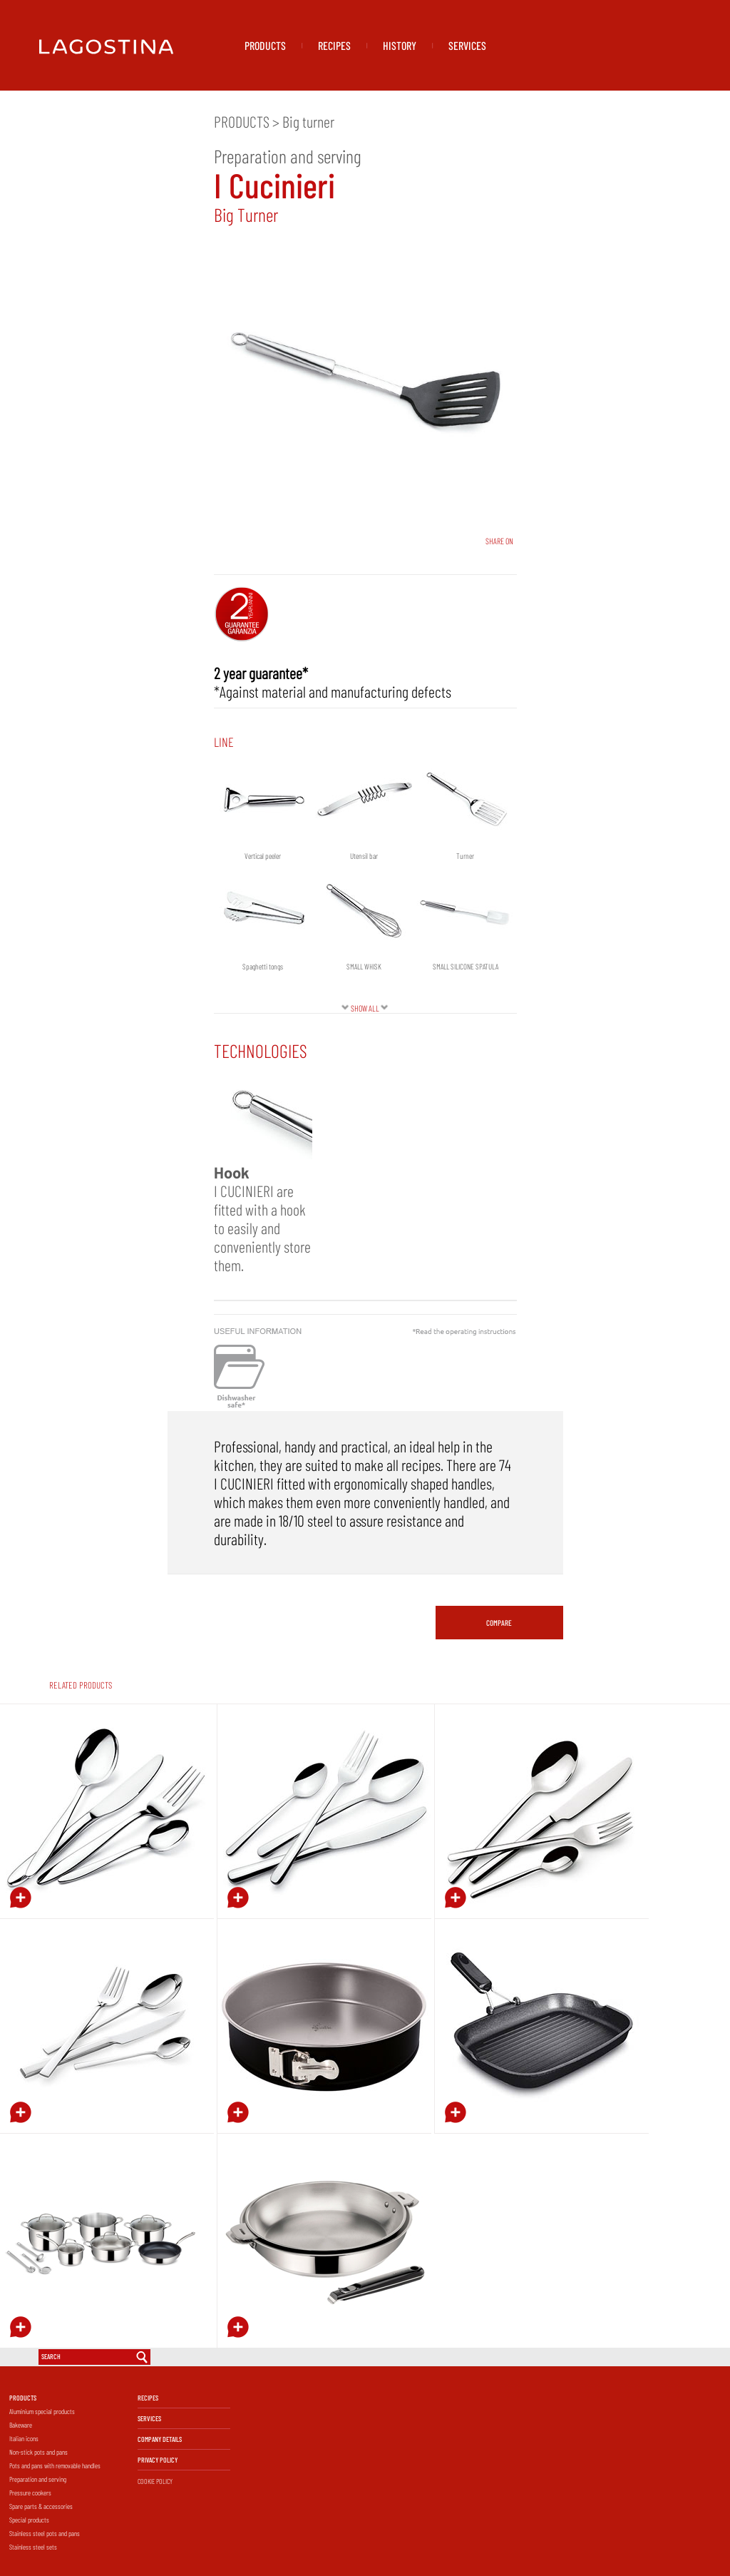  What do you see at coordinates (42, 2411) in the screenshot?
I see `Aluminium special products` at bounding box center [42, 2411].